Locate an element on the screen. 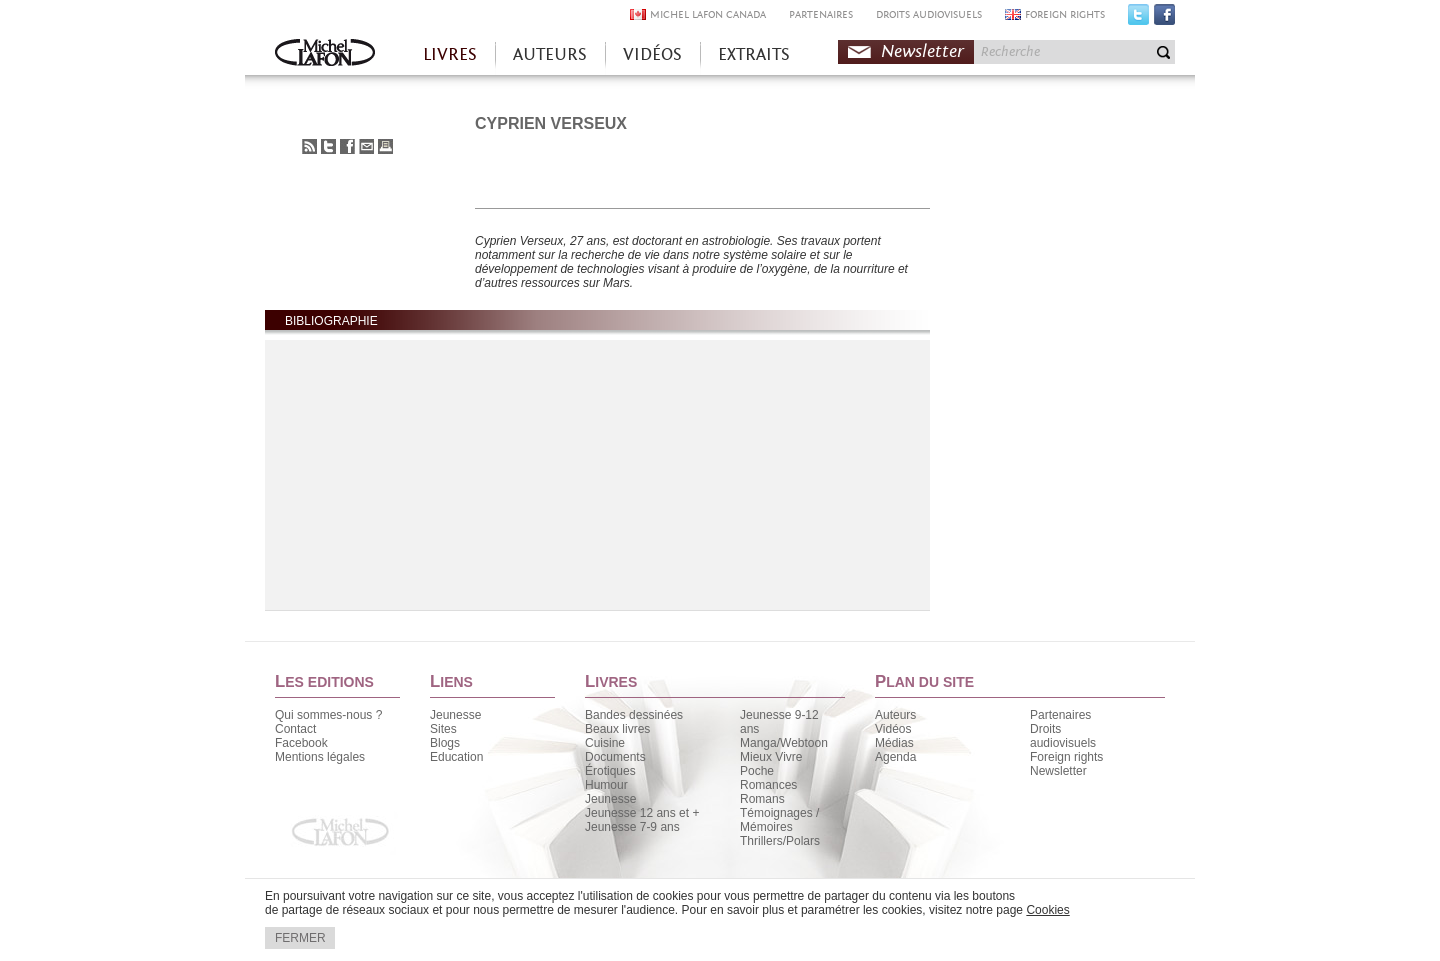  Partager sur Facebook is located at coordinates (347, 146).